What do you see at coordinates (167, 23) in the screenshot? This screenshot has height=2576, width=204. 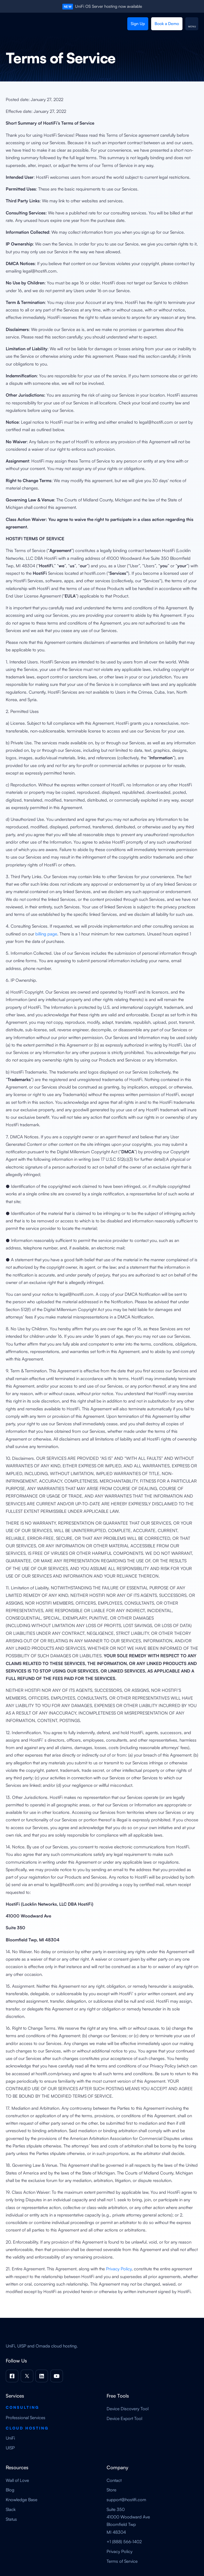 I see `Book a Demo` at bounding box center [167, 23].